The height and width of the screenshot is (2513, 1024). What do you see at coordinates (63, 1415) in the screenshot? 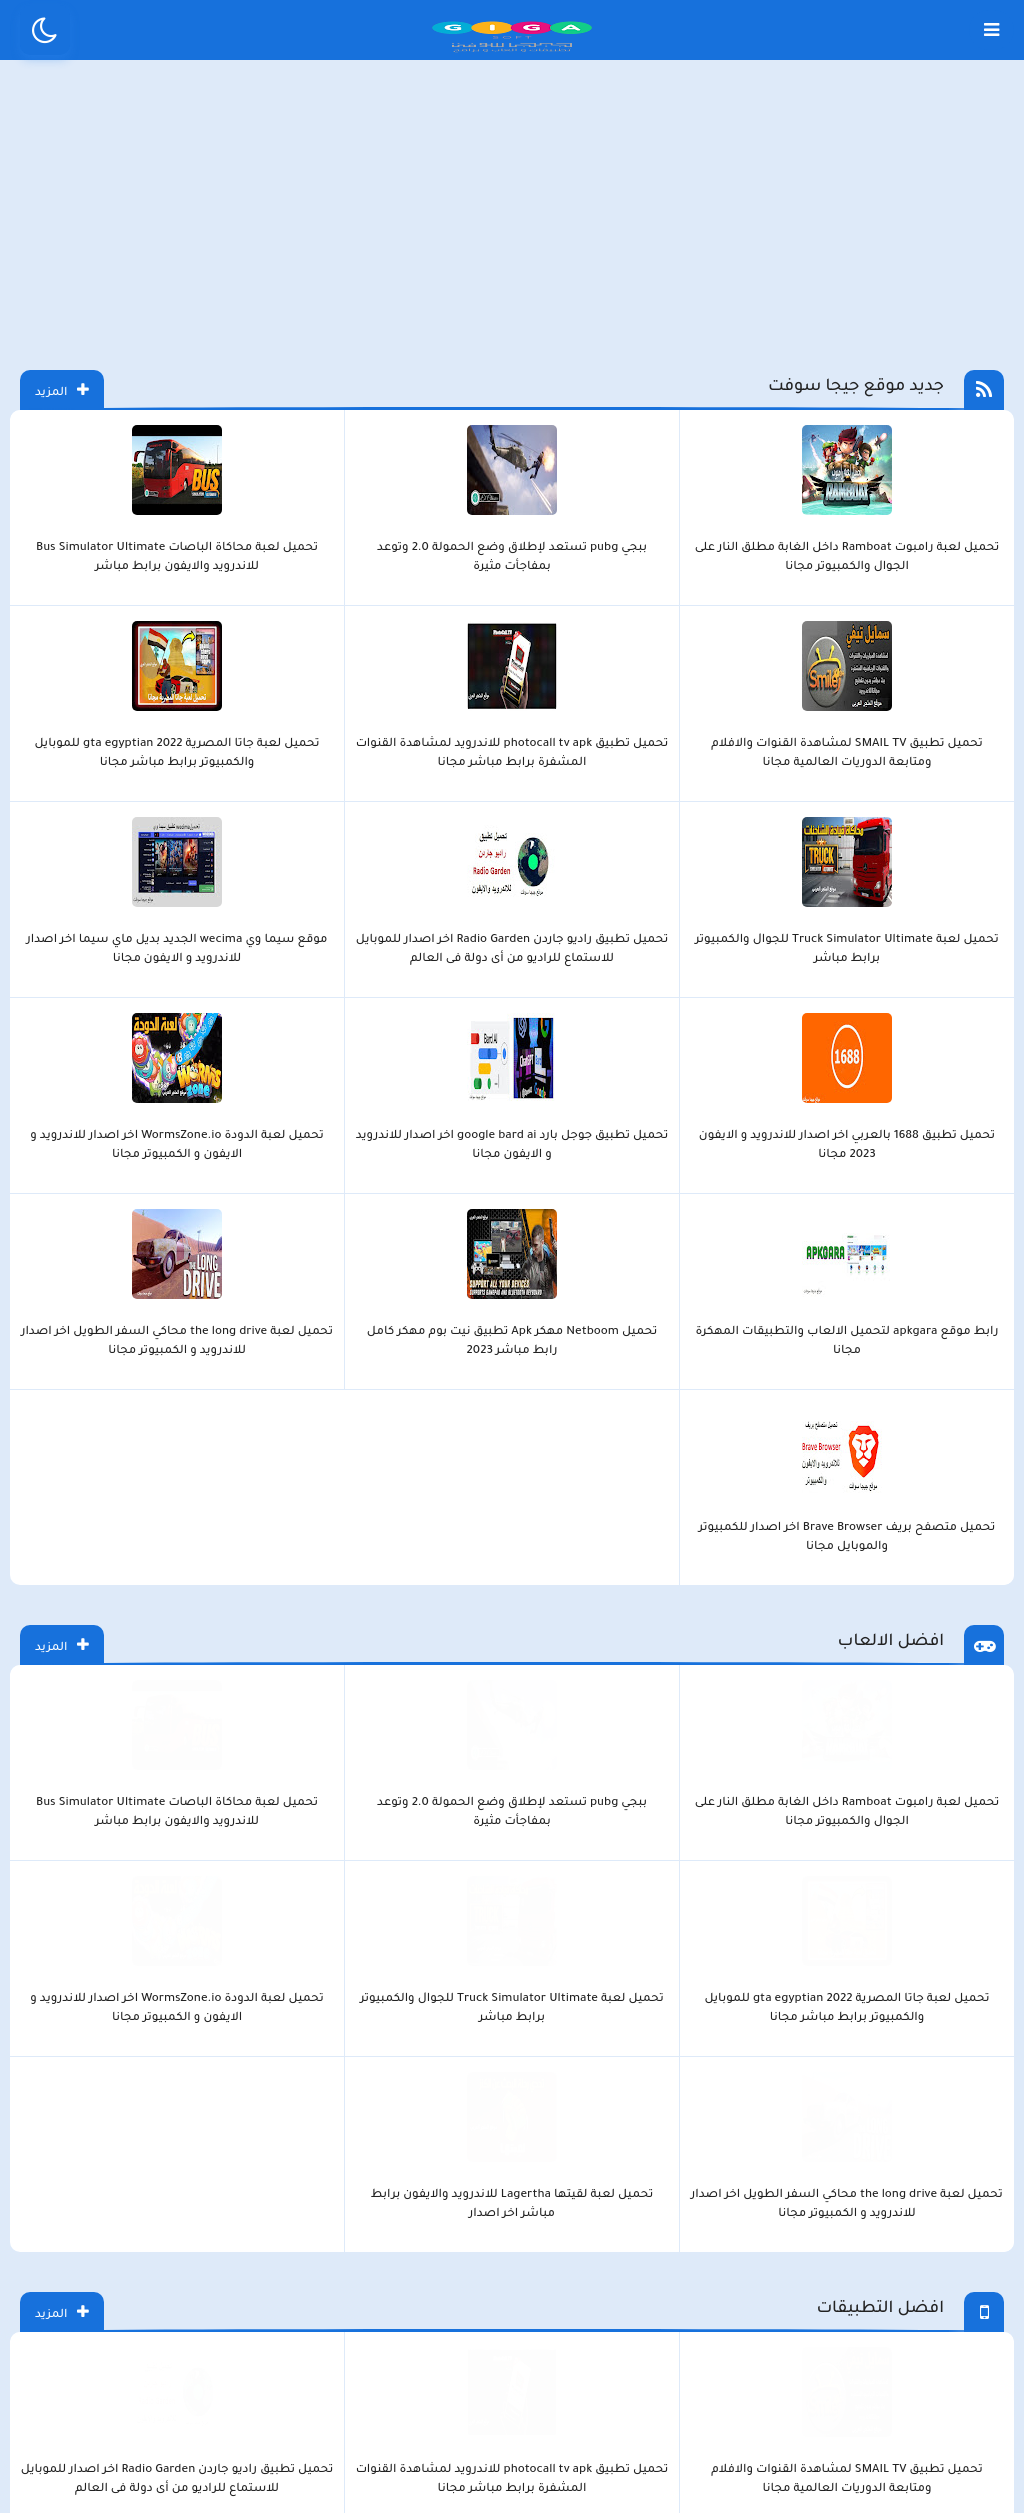
I see `تحميل تطبيق الكلاسيكو classico tv للاندرويد والايفون مجانا` at bounding box center [63, 1415].